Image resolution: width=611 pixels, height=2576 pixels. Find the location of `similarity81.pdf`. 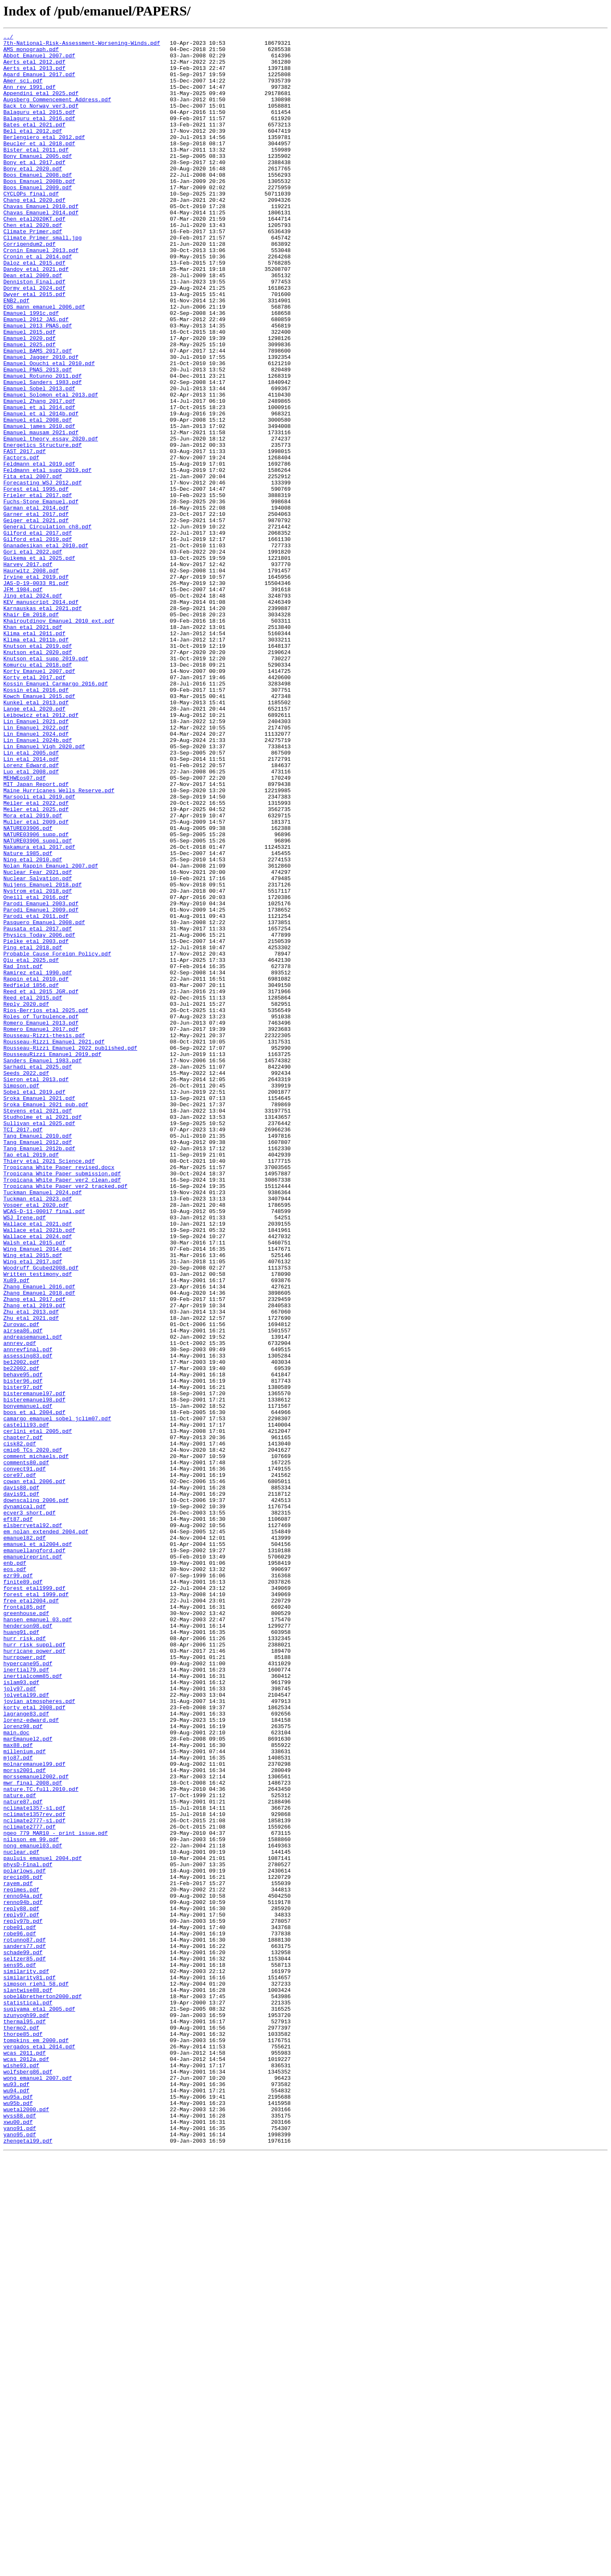

similarity81.pdf is located at coordinates (29, 2366).